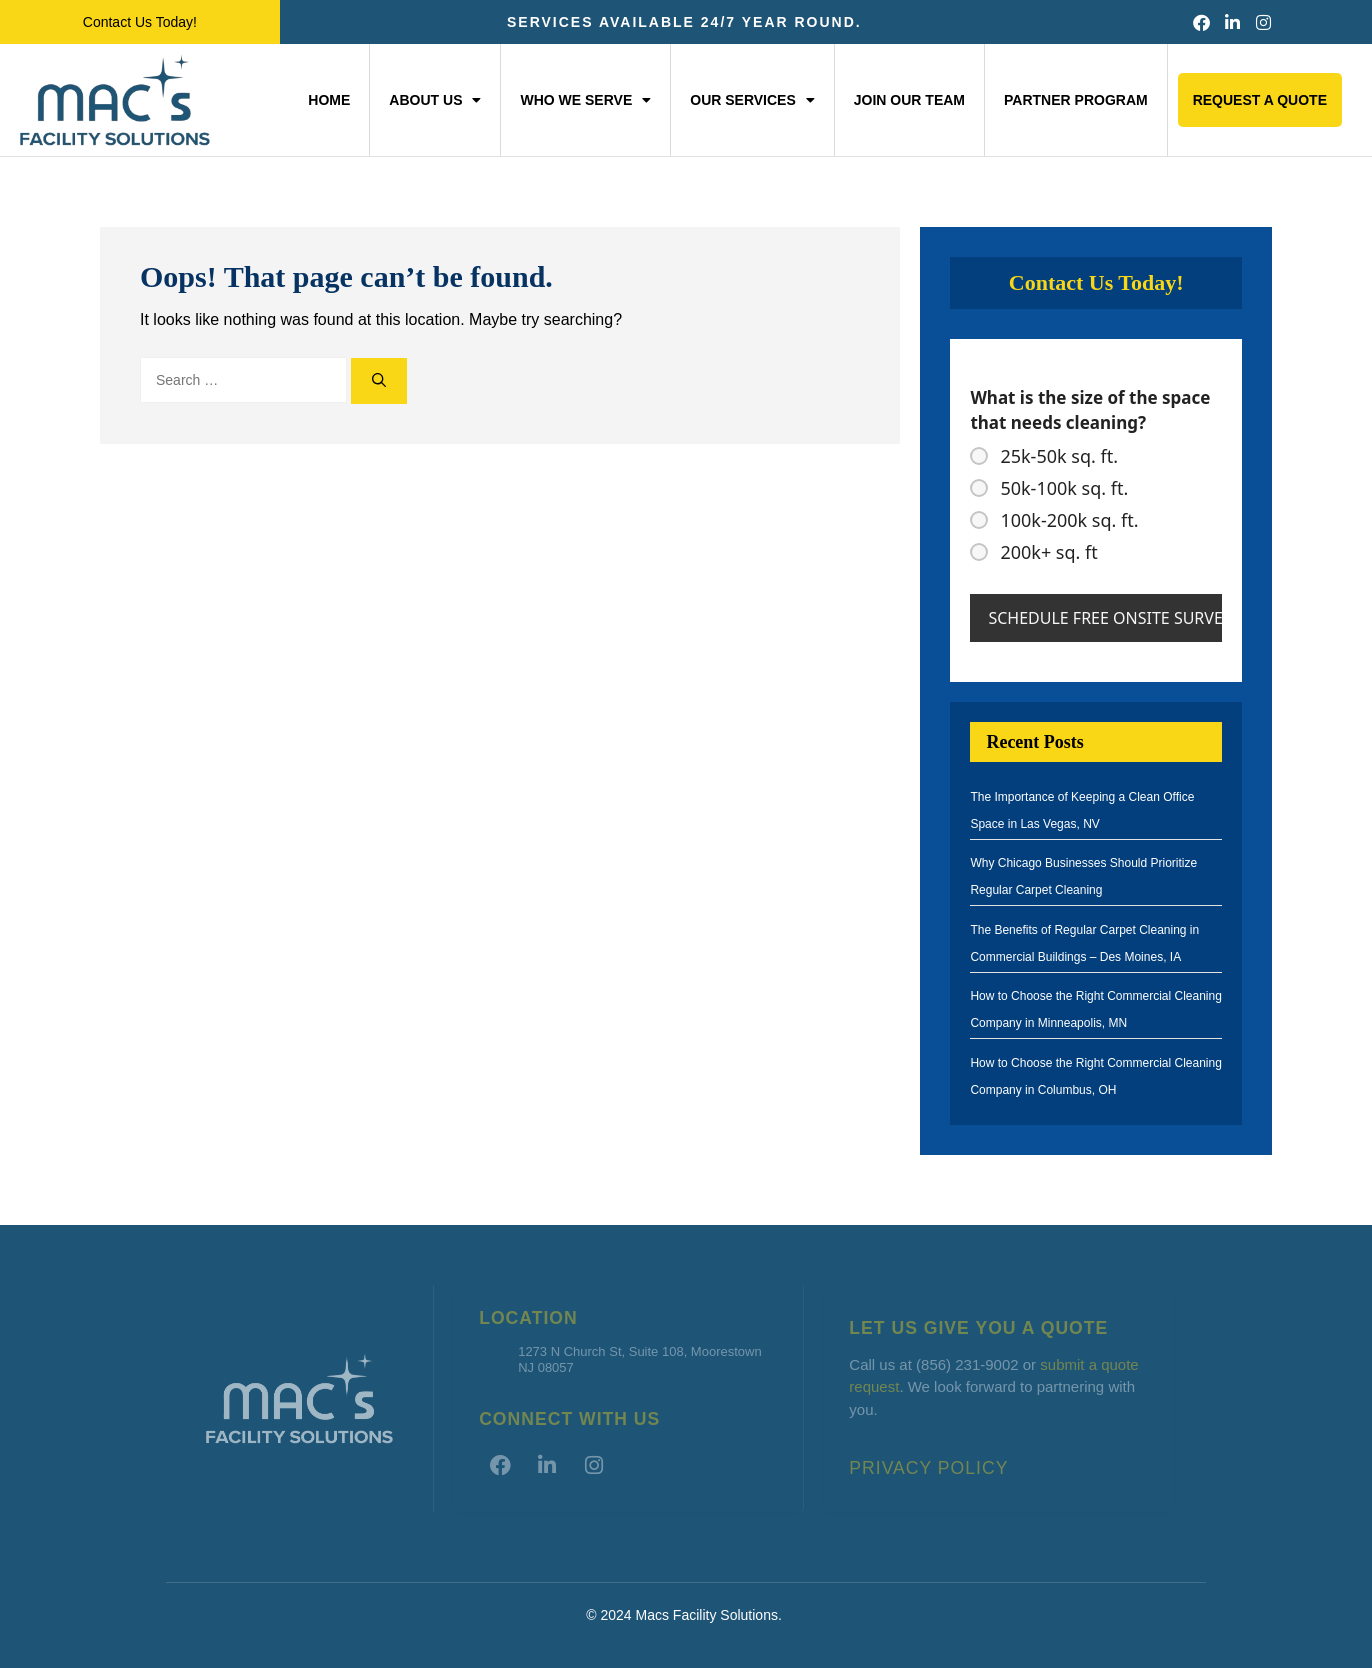 This screenshot has width=1372, height=1668. I want to click on 100k-200k sq. ft., so click(1069, 520).